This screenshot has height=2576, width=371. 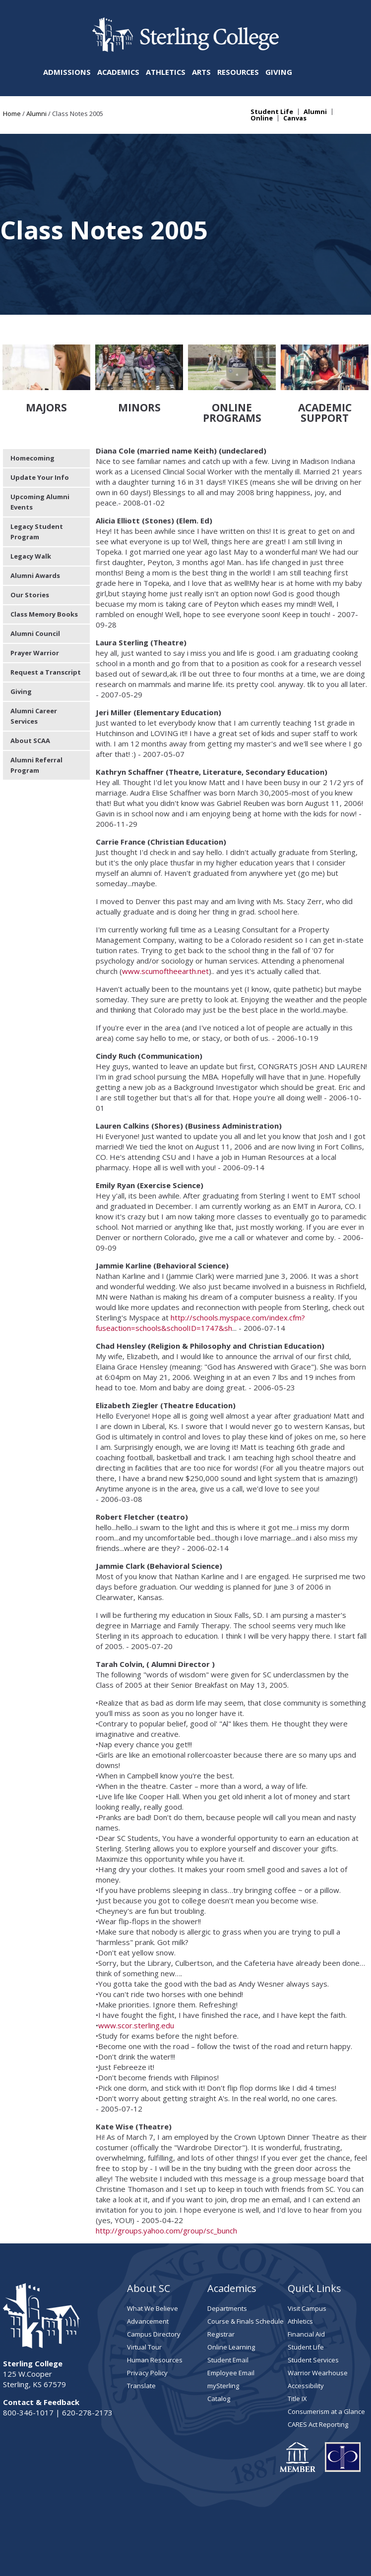 What do you see at coordinates (35, 518) in the screenshot?
I see `Alumni Awards` at bounding box center [35, 518].